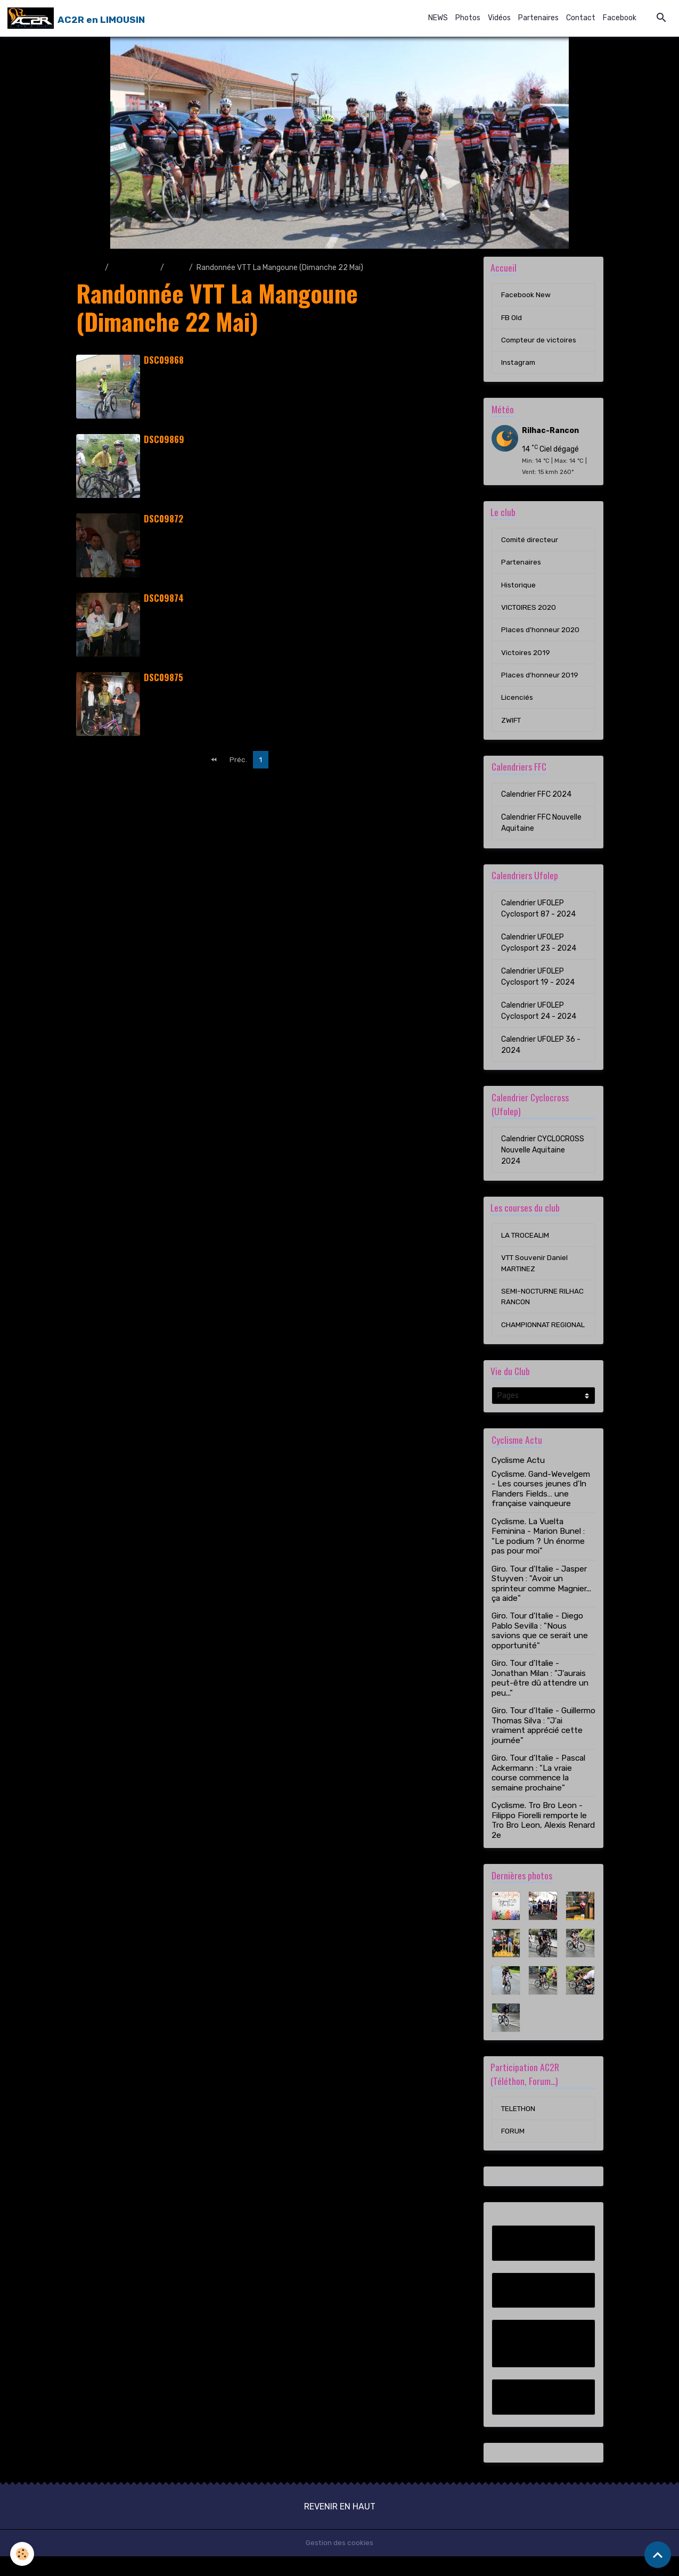 This screenshot has height=2576, width=679. What do you see at coordinates (511, 725) in the screenshot?
I see `ZWIFT` at bounding box center [511, 725].